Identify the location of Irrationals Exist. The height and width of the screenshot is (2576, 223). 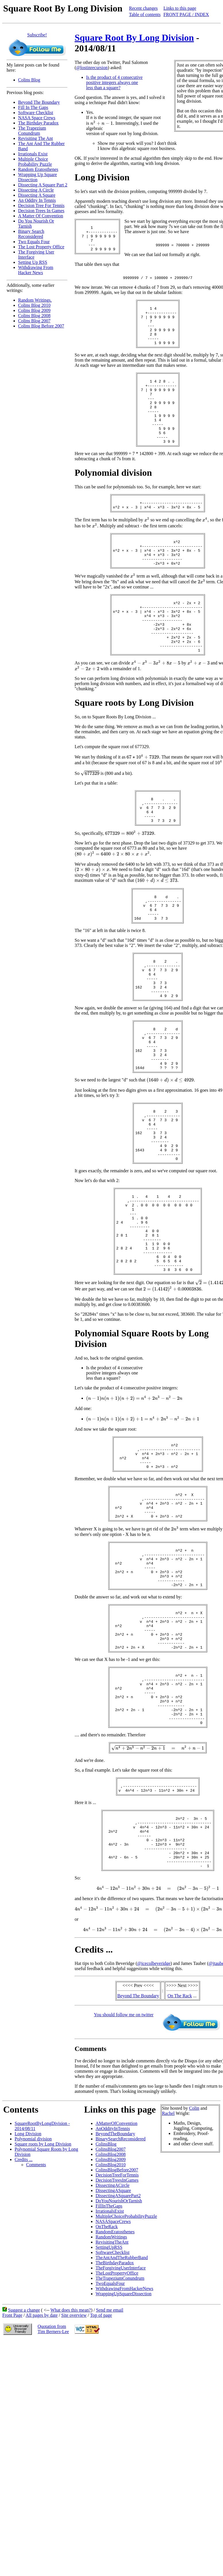
(33, 153).